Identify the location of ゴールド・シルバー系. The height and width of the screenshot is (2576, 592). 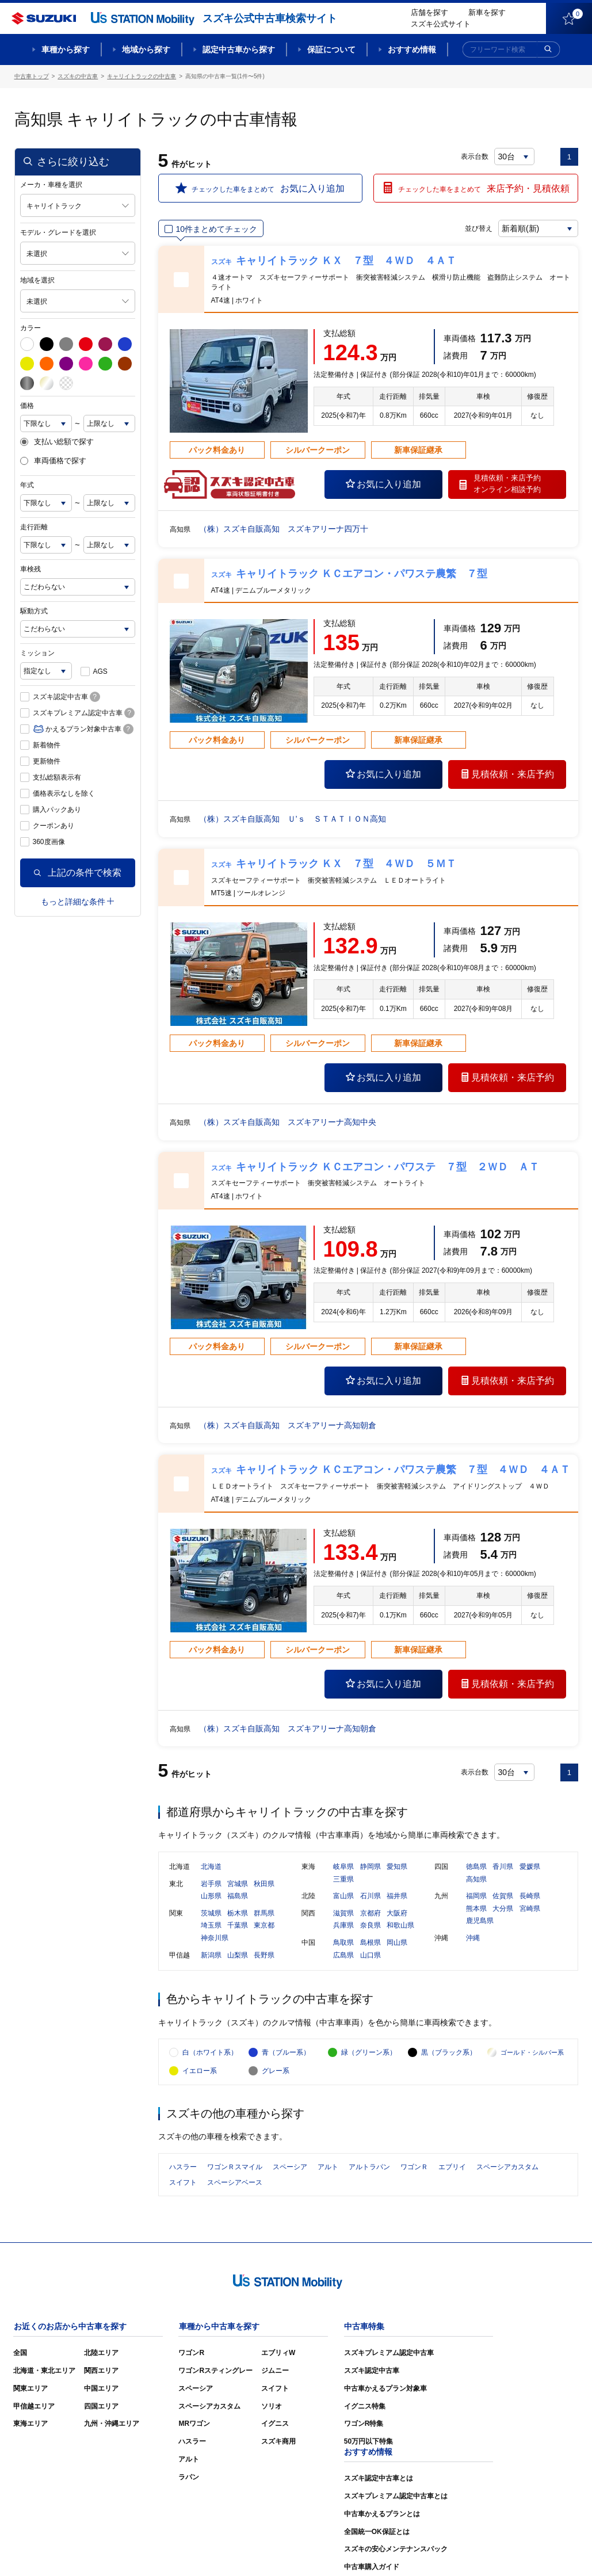
(532, 2054).